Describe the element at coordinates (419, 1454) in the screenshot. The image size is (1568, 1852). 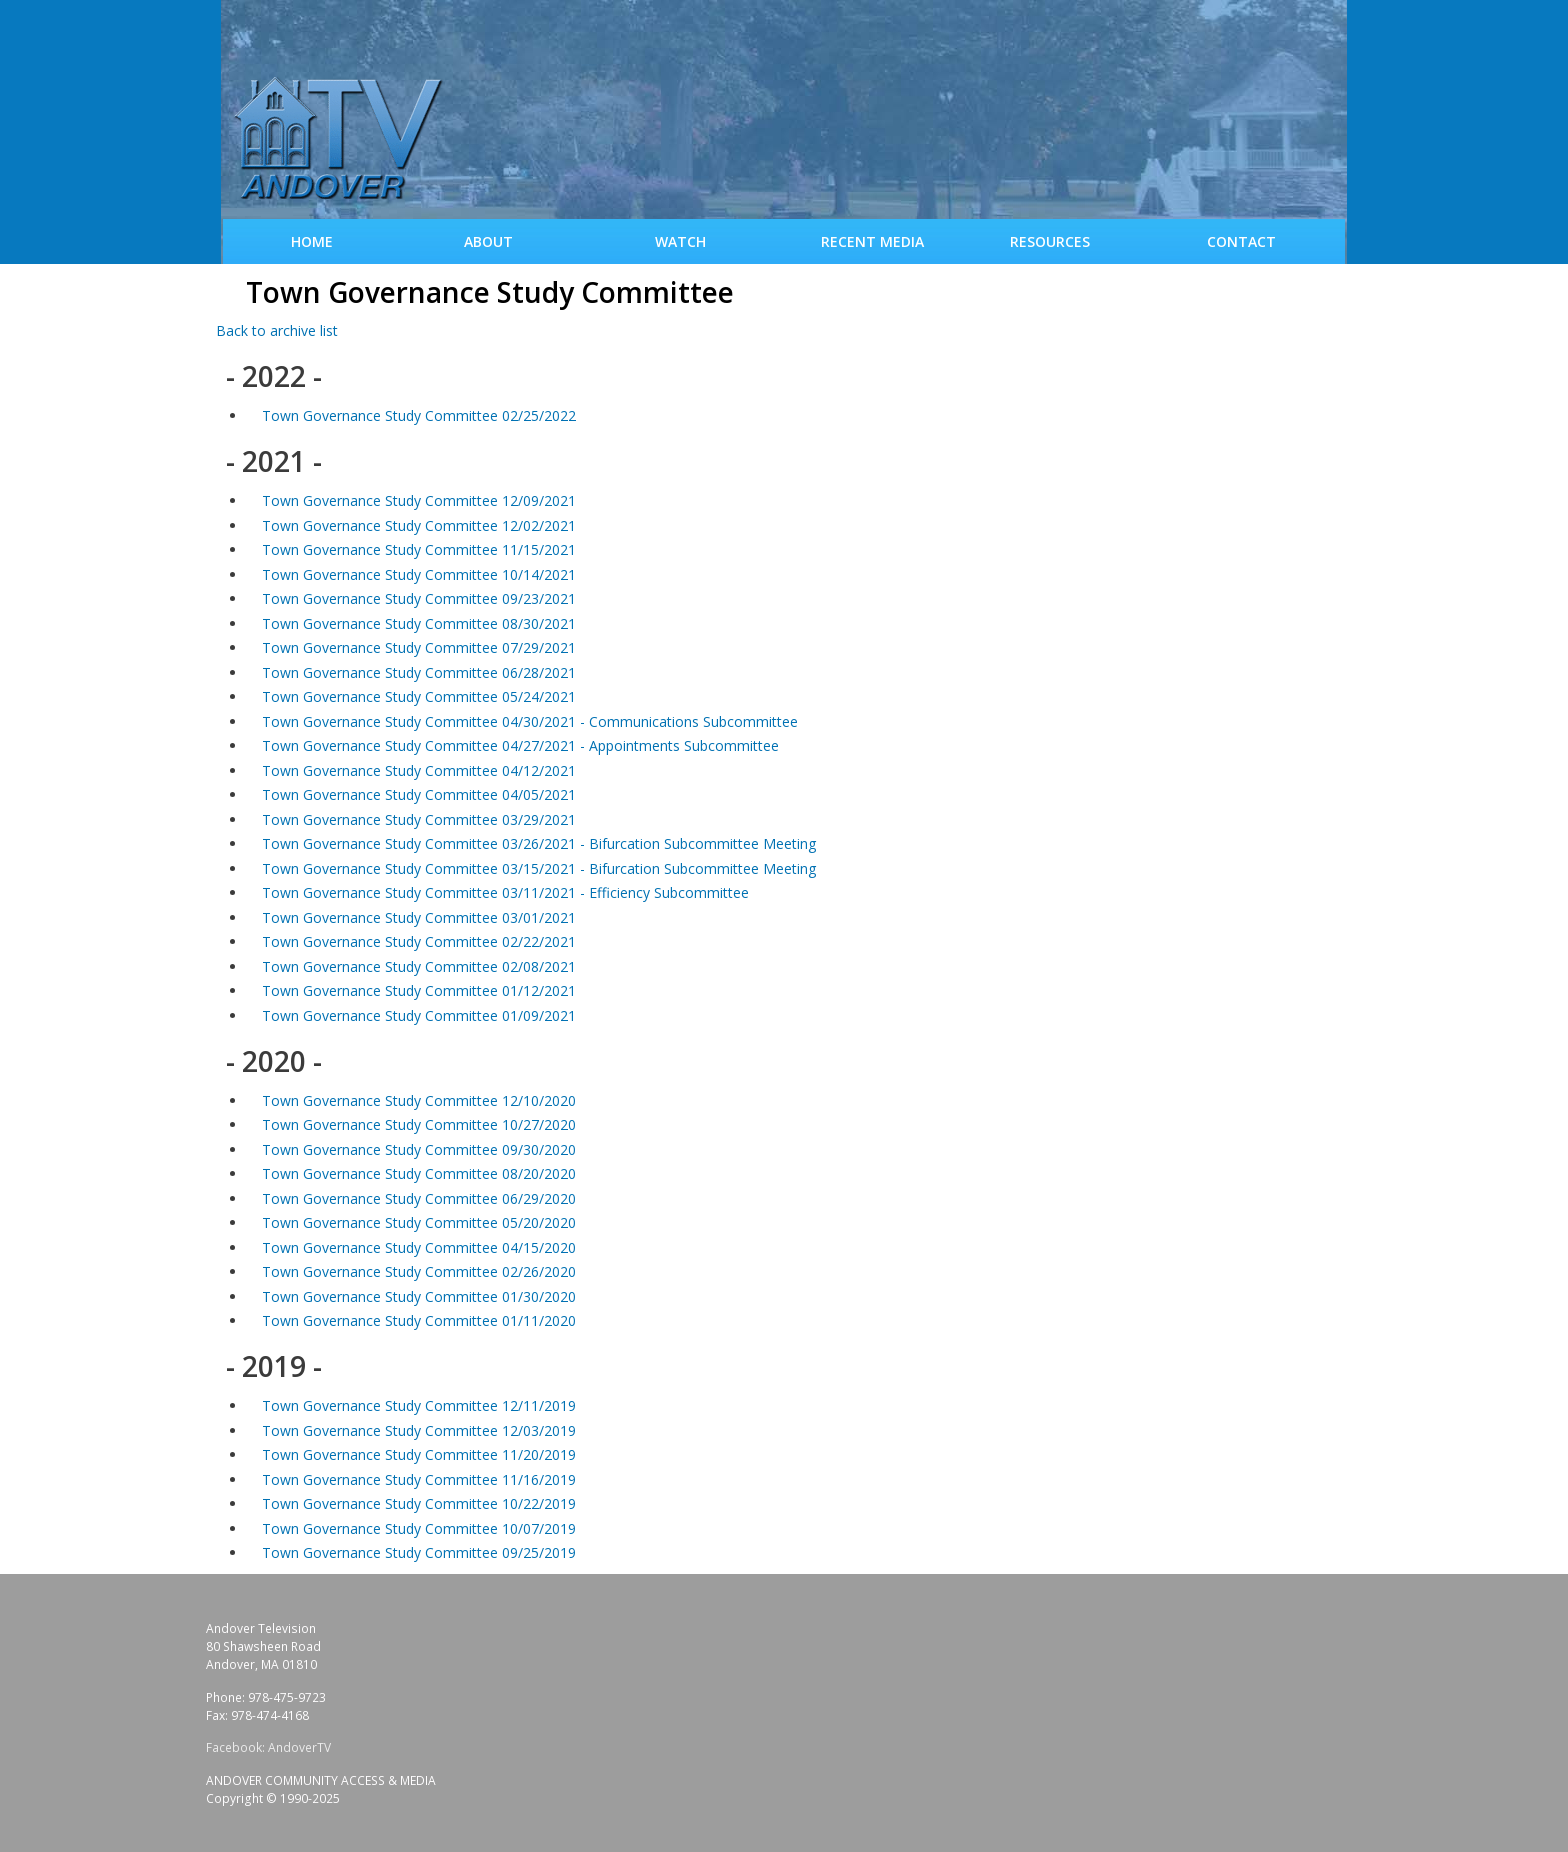
I see `Town Governance Study Committee 11/20/2019` at that location.